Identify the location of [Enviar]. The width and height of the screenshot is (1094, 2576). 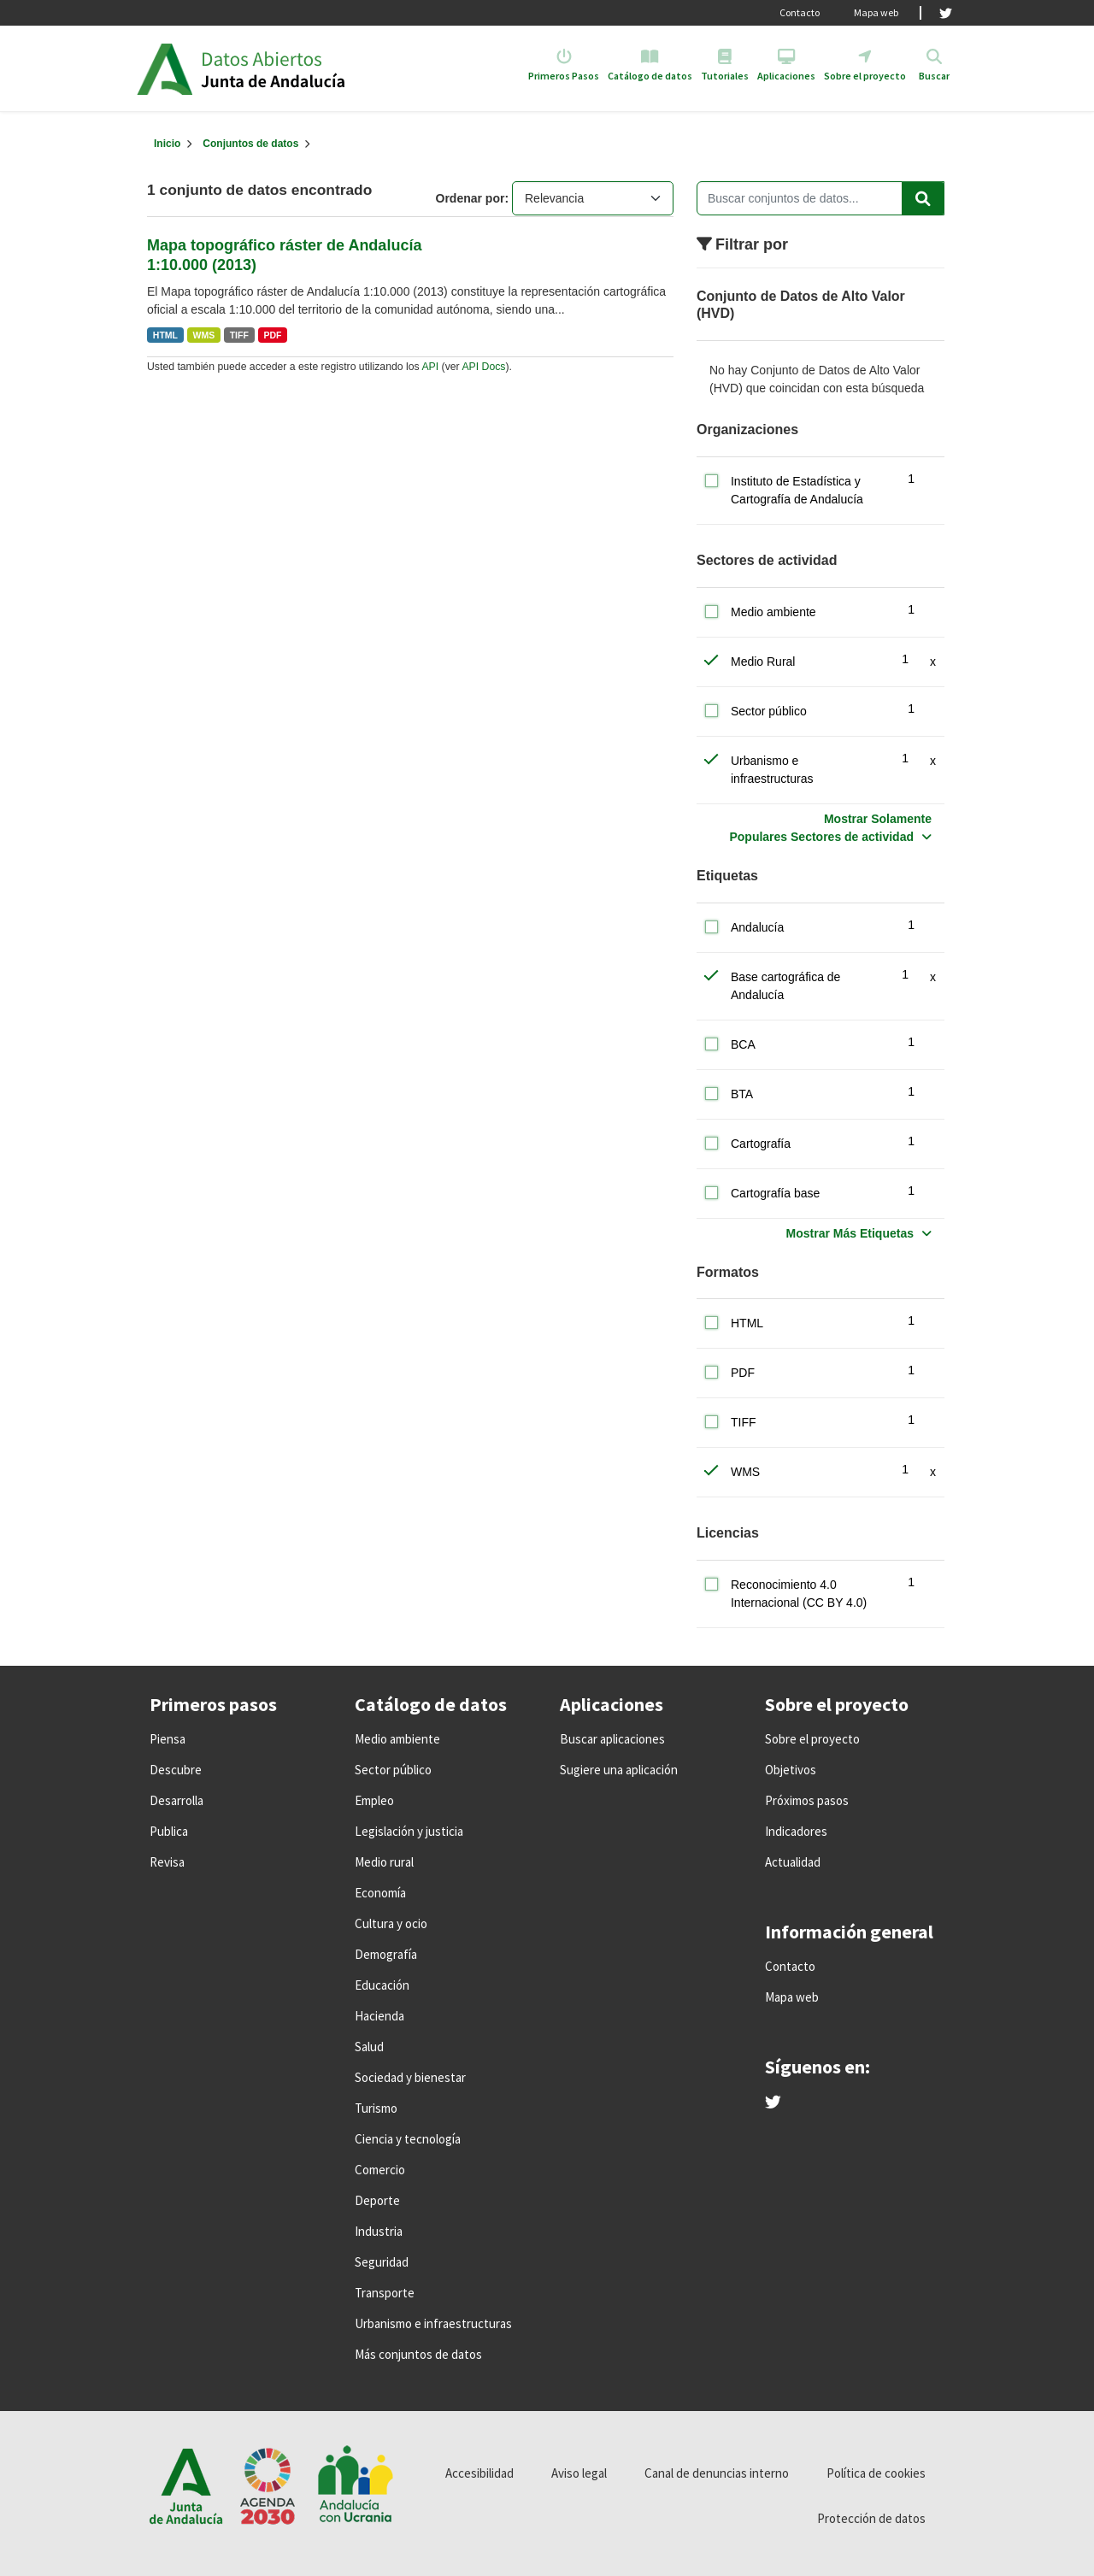
(923, 198).